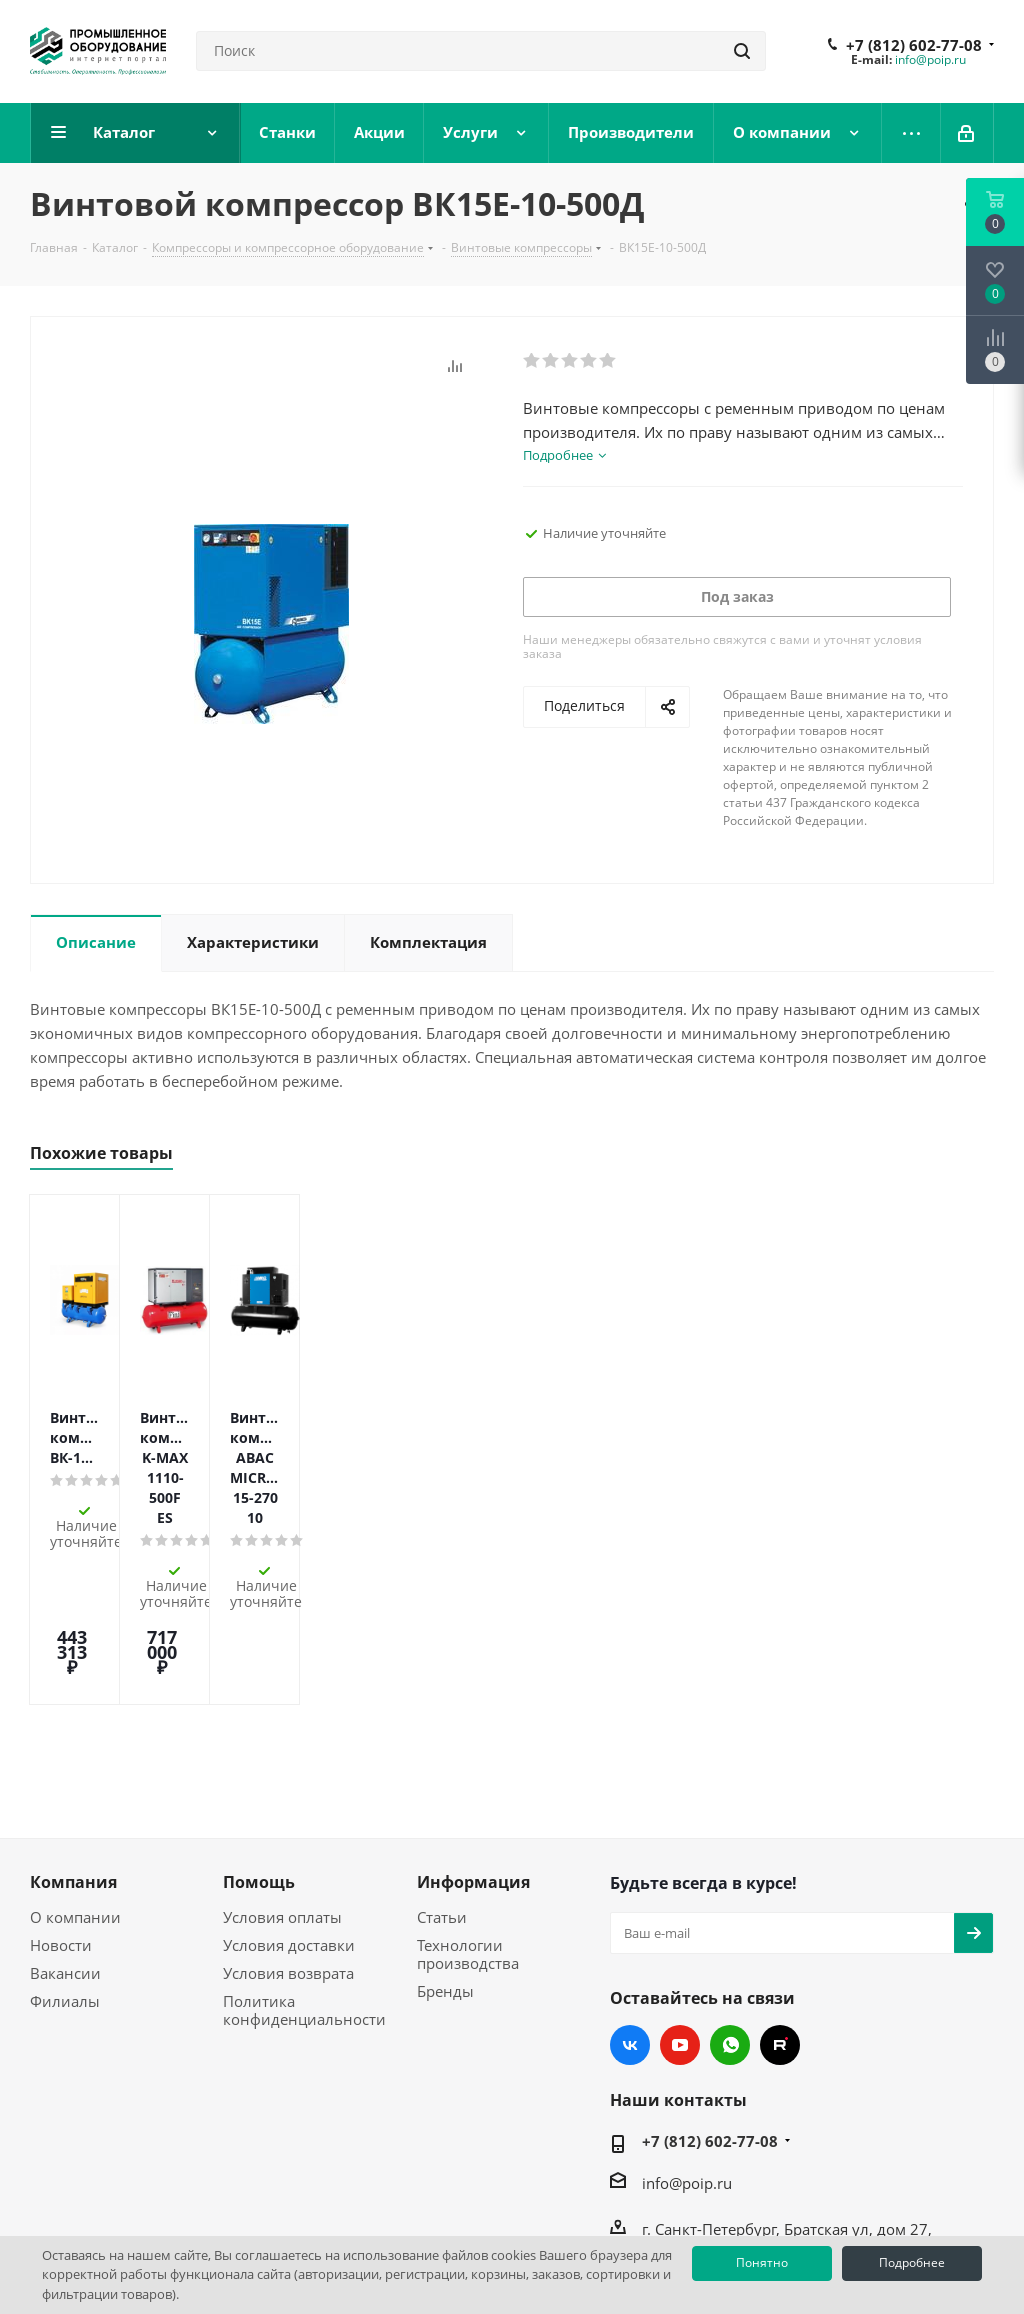 The height and width of the screenshot is (2314, 1024). Describe the element at coordinates (289, 1804) in the screenshot. I see `Условия доставки` at that location.